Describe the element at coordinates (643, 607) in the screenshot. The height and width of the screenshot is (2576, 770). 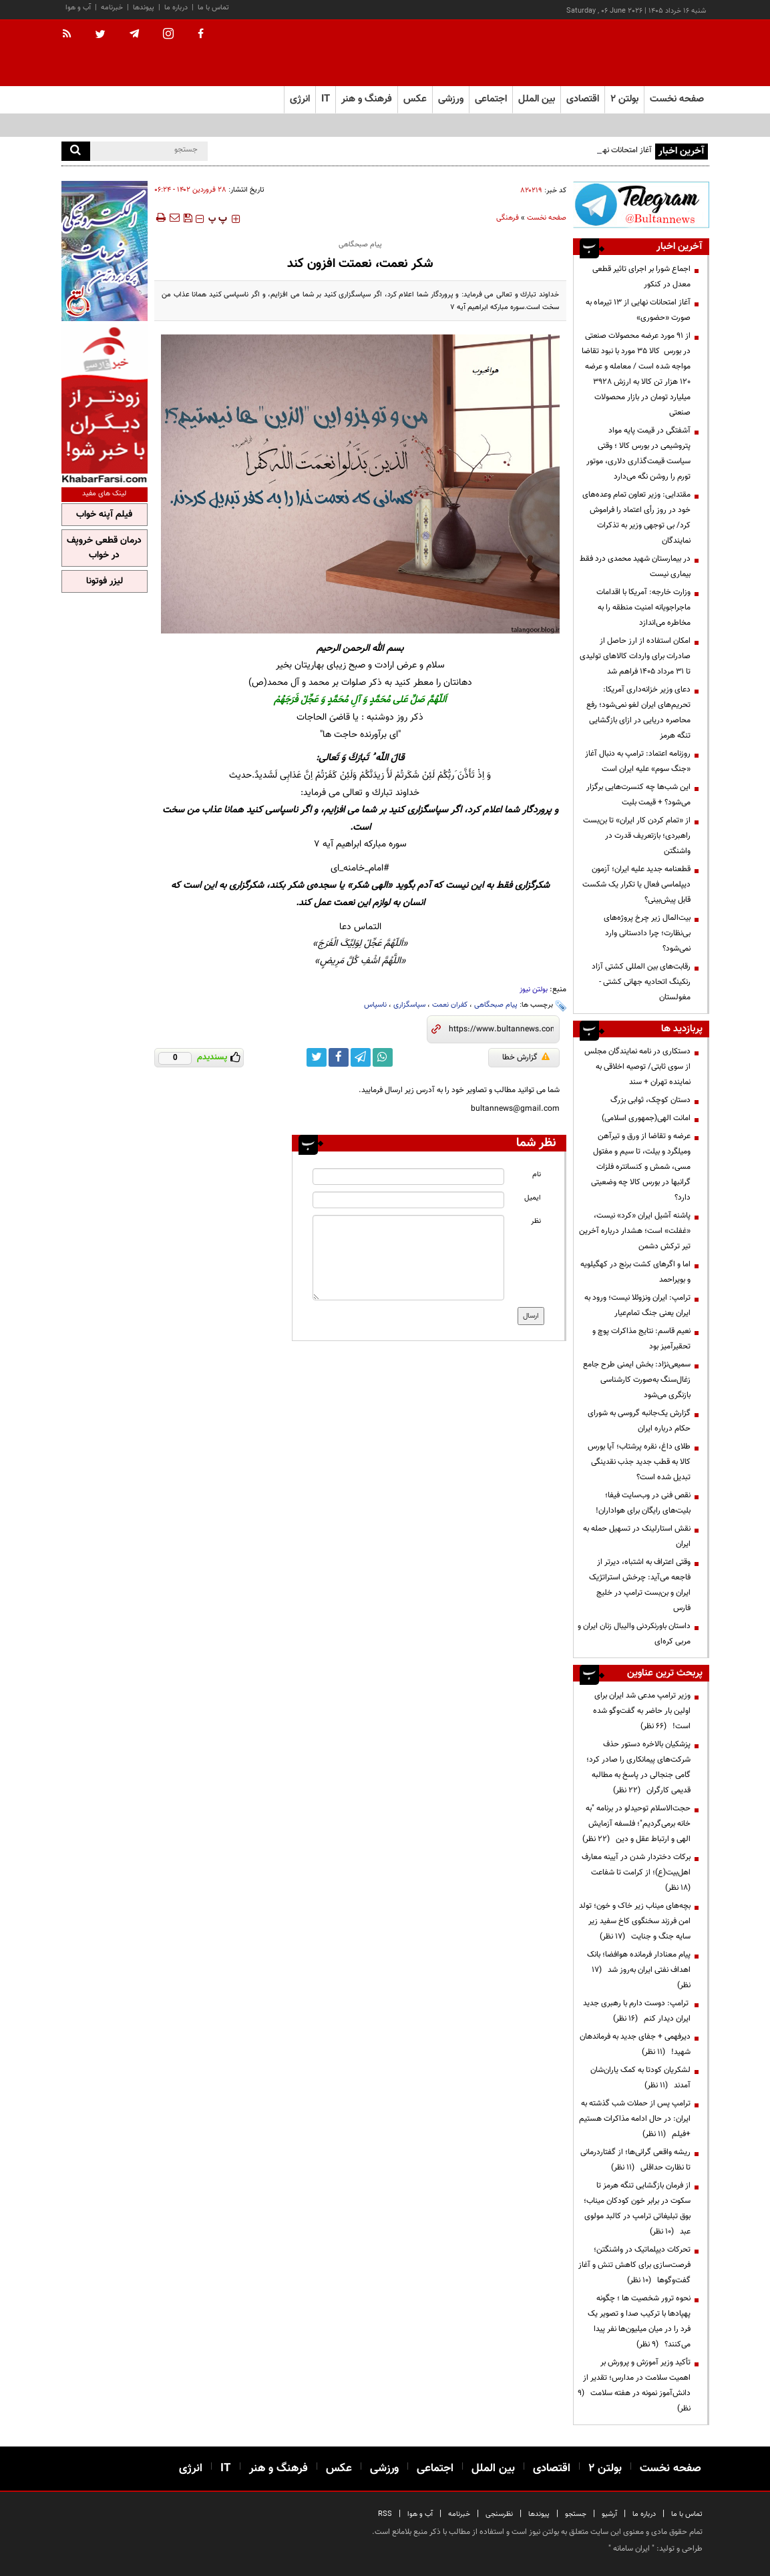
I see `وزارت خارجه: آمریکا با اقدامات ماجراجویانه امنیت منطقه را به مخاطره می‌اندازد` at that location.